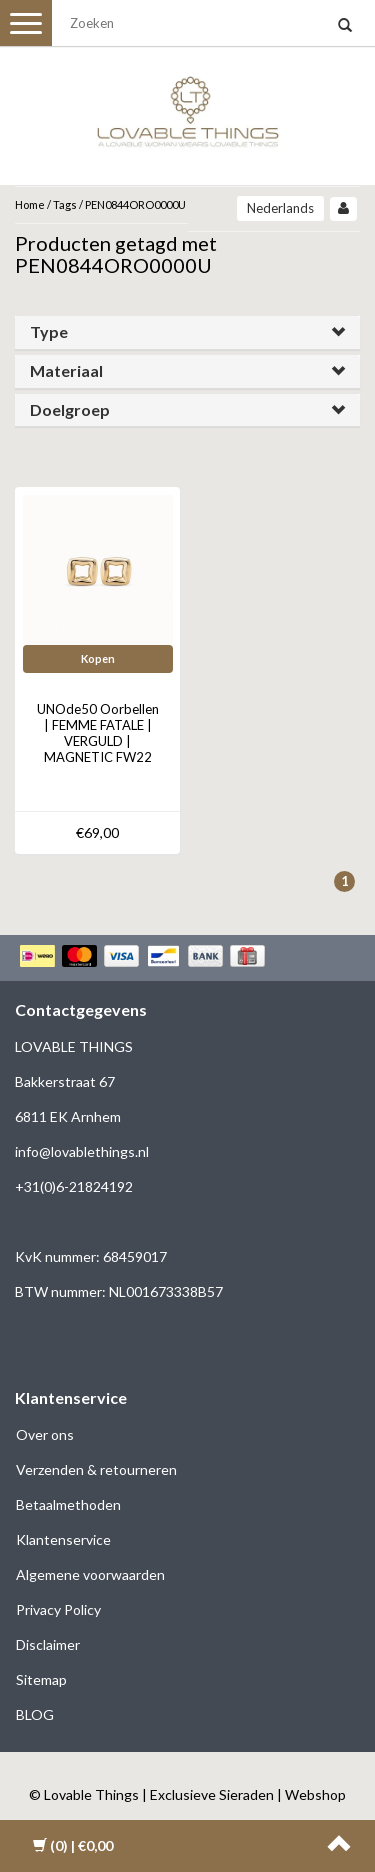 This screenshot has width=375, height=1872. What do you see at coordinates (65, 204) in the screenshot?
I see `Tags` at bounding box center [65, 204].